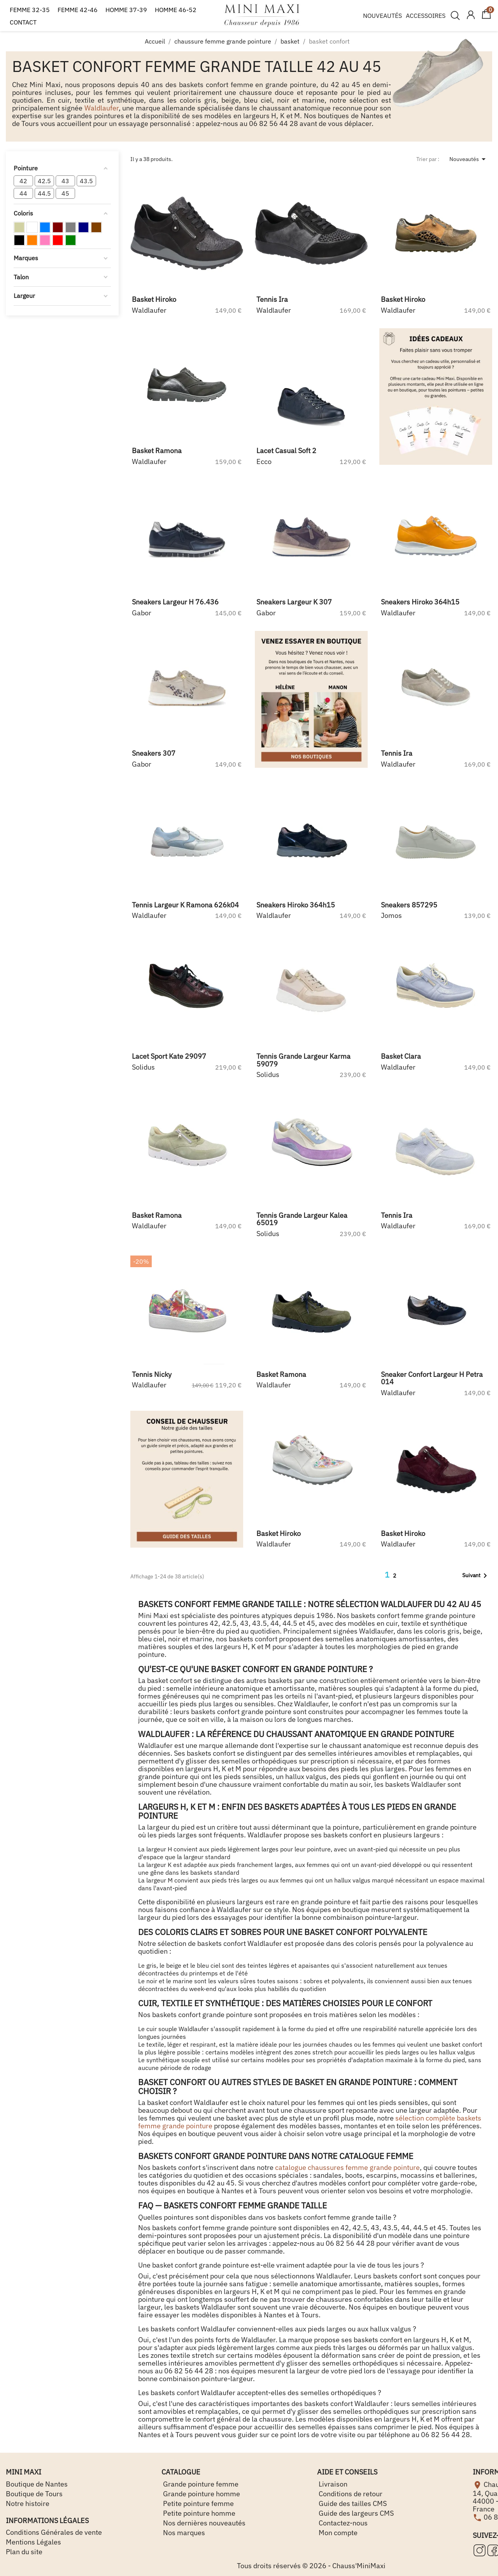 The width and height of the screenshot is (498, 2576). Describe the element at coordinates (27, 2503) in the screenshot. I see `Notre histoire` at that location.